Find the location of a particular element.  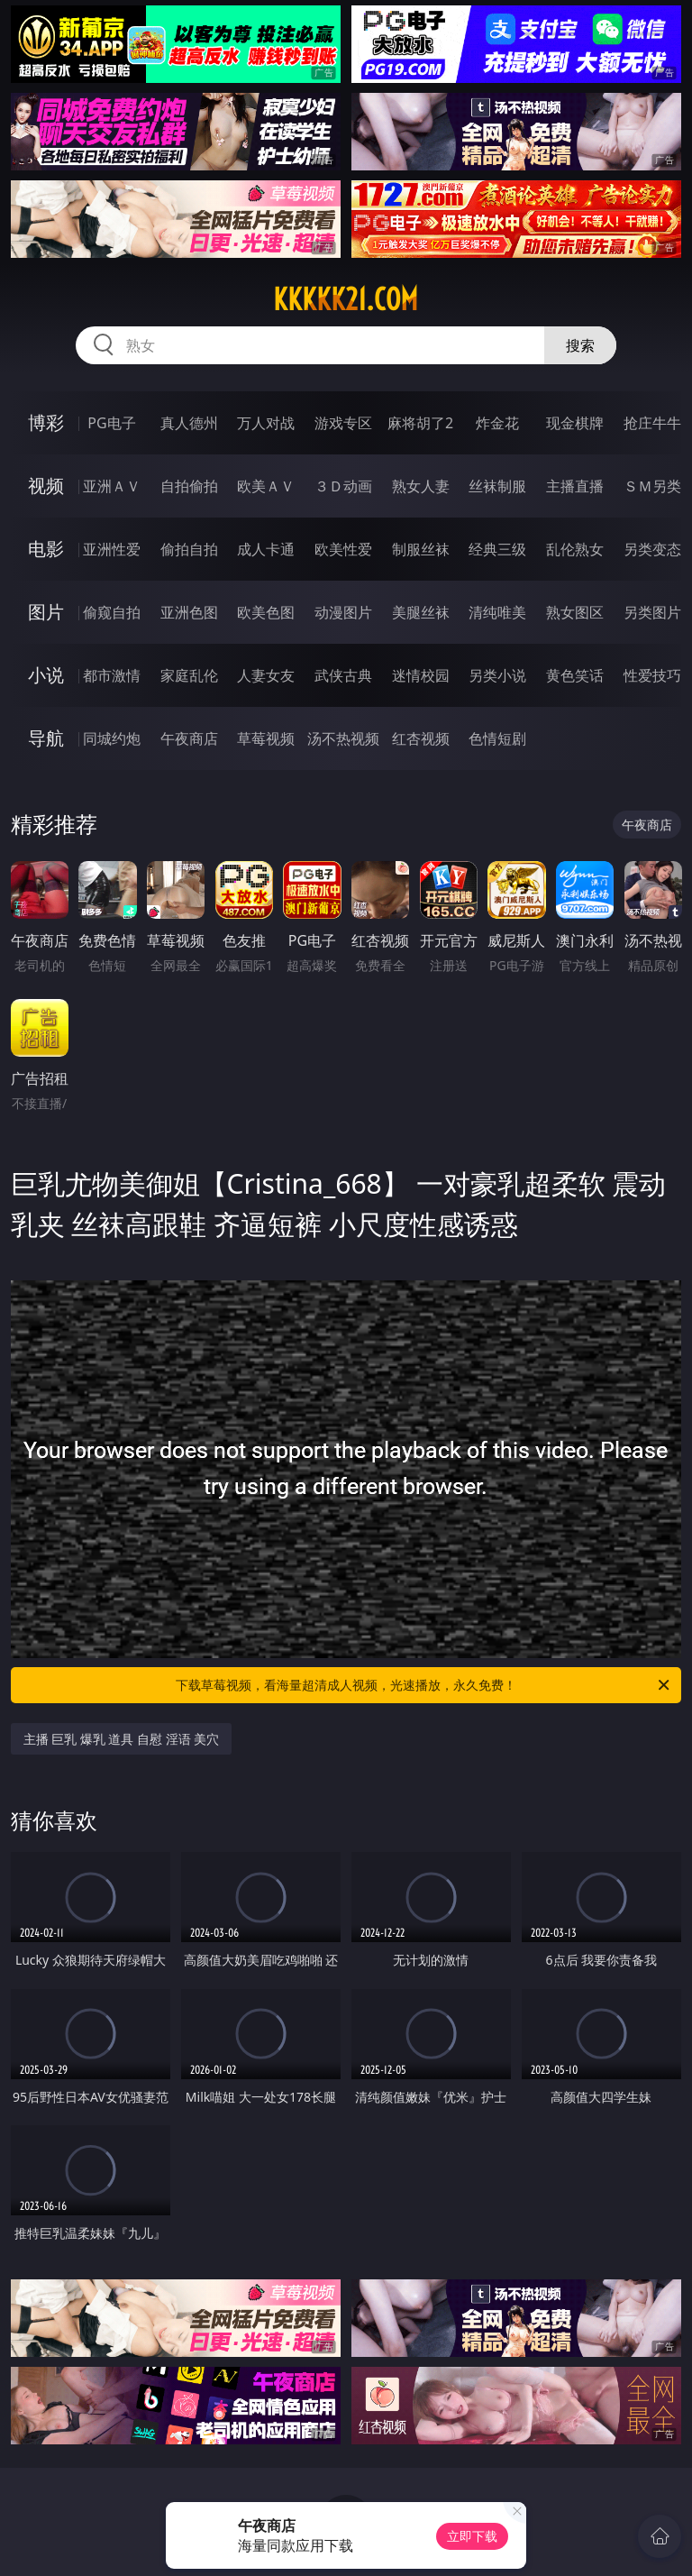

PG电子 is located at coordinates (111, 423).